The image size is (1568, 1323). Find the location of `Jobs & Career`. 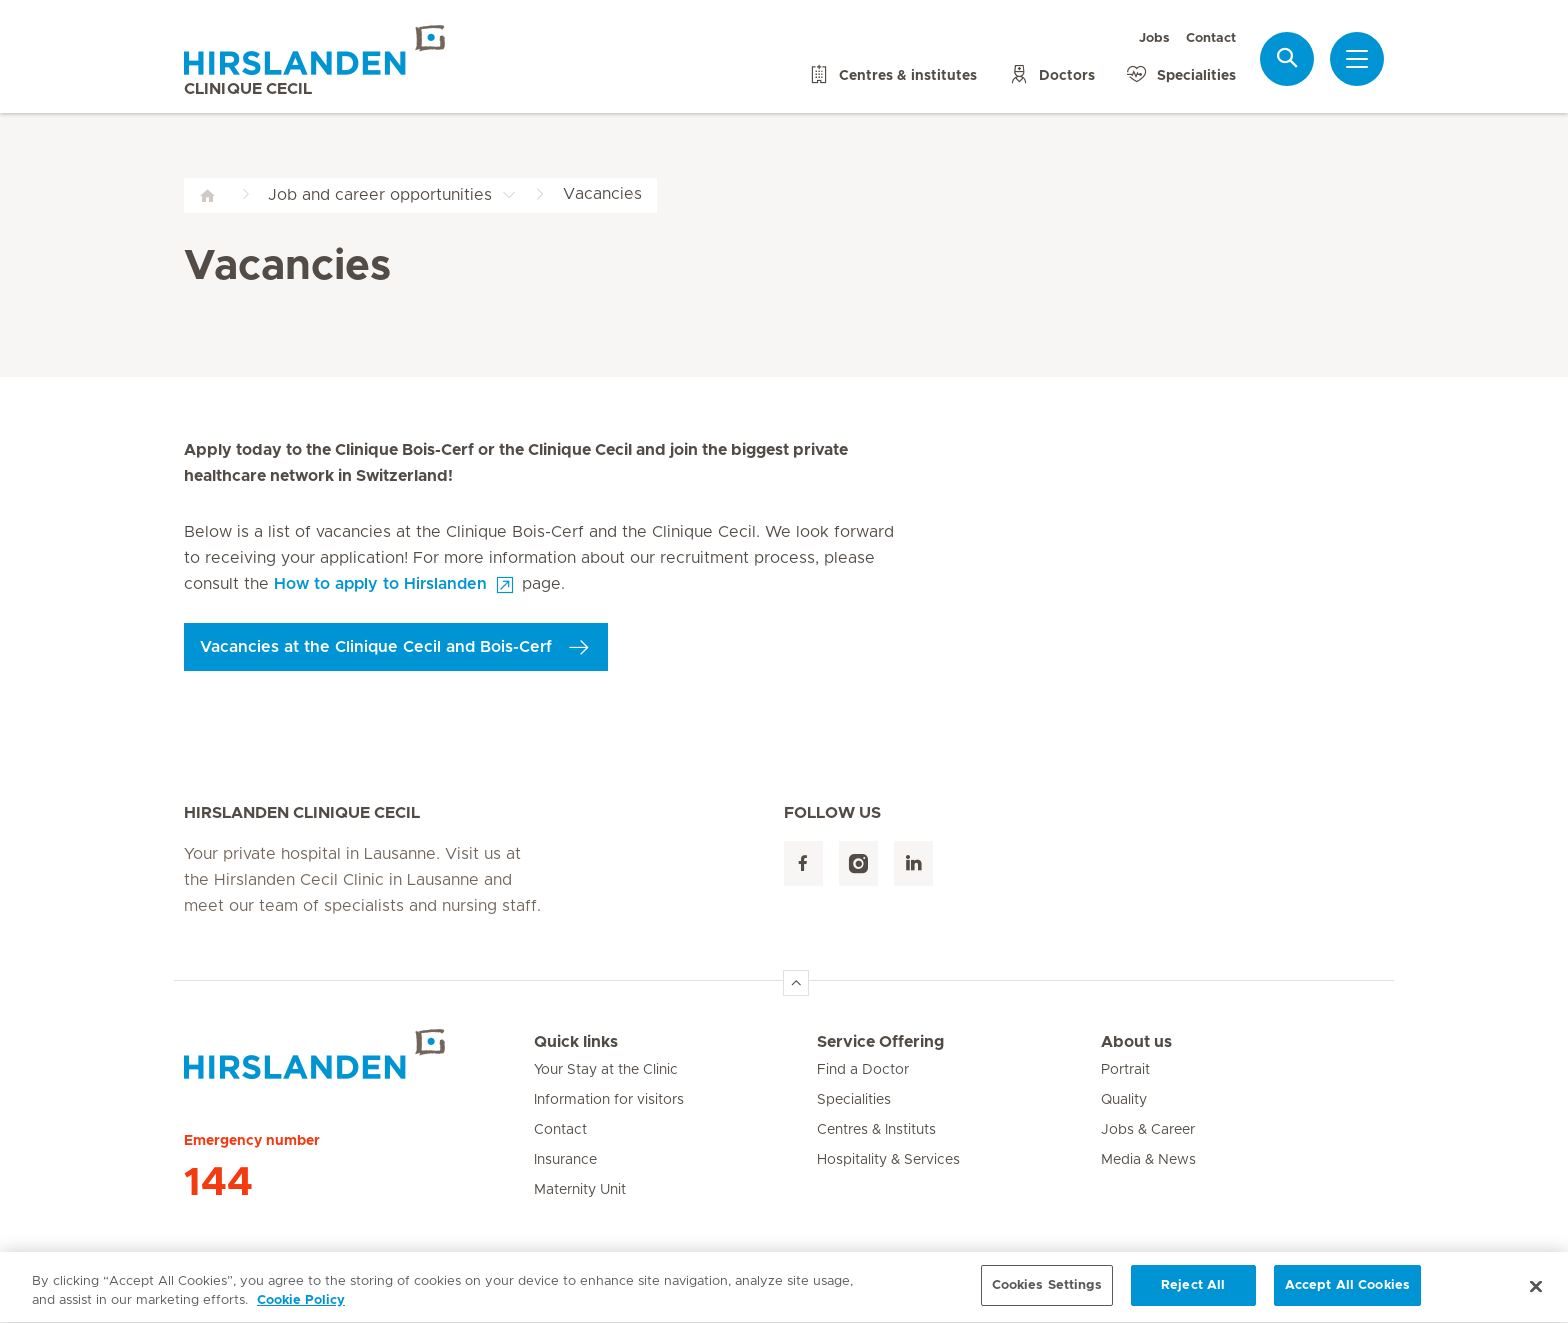

Jobs & Career is located at coordinates (1148, 1130).